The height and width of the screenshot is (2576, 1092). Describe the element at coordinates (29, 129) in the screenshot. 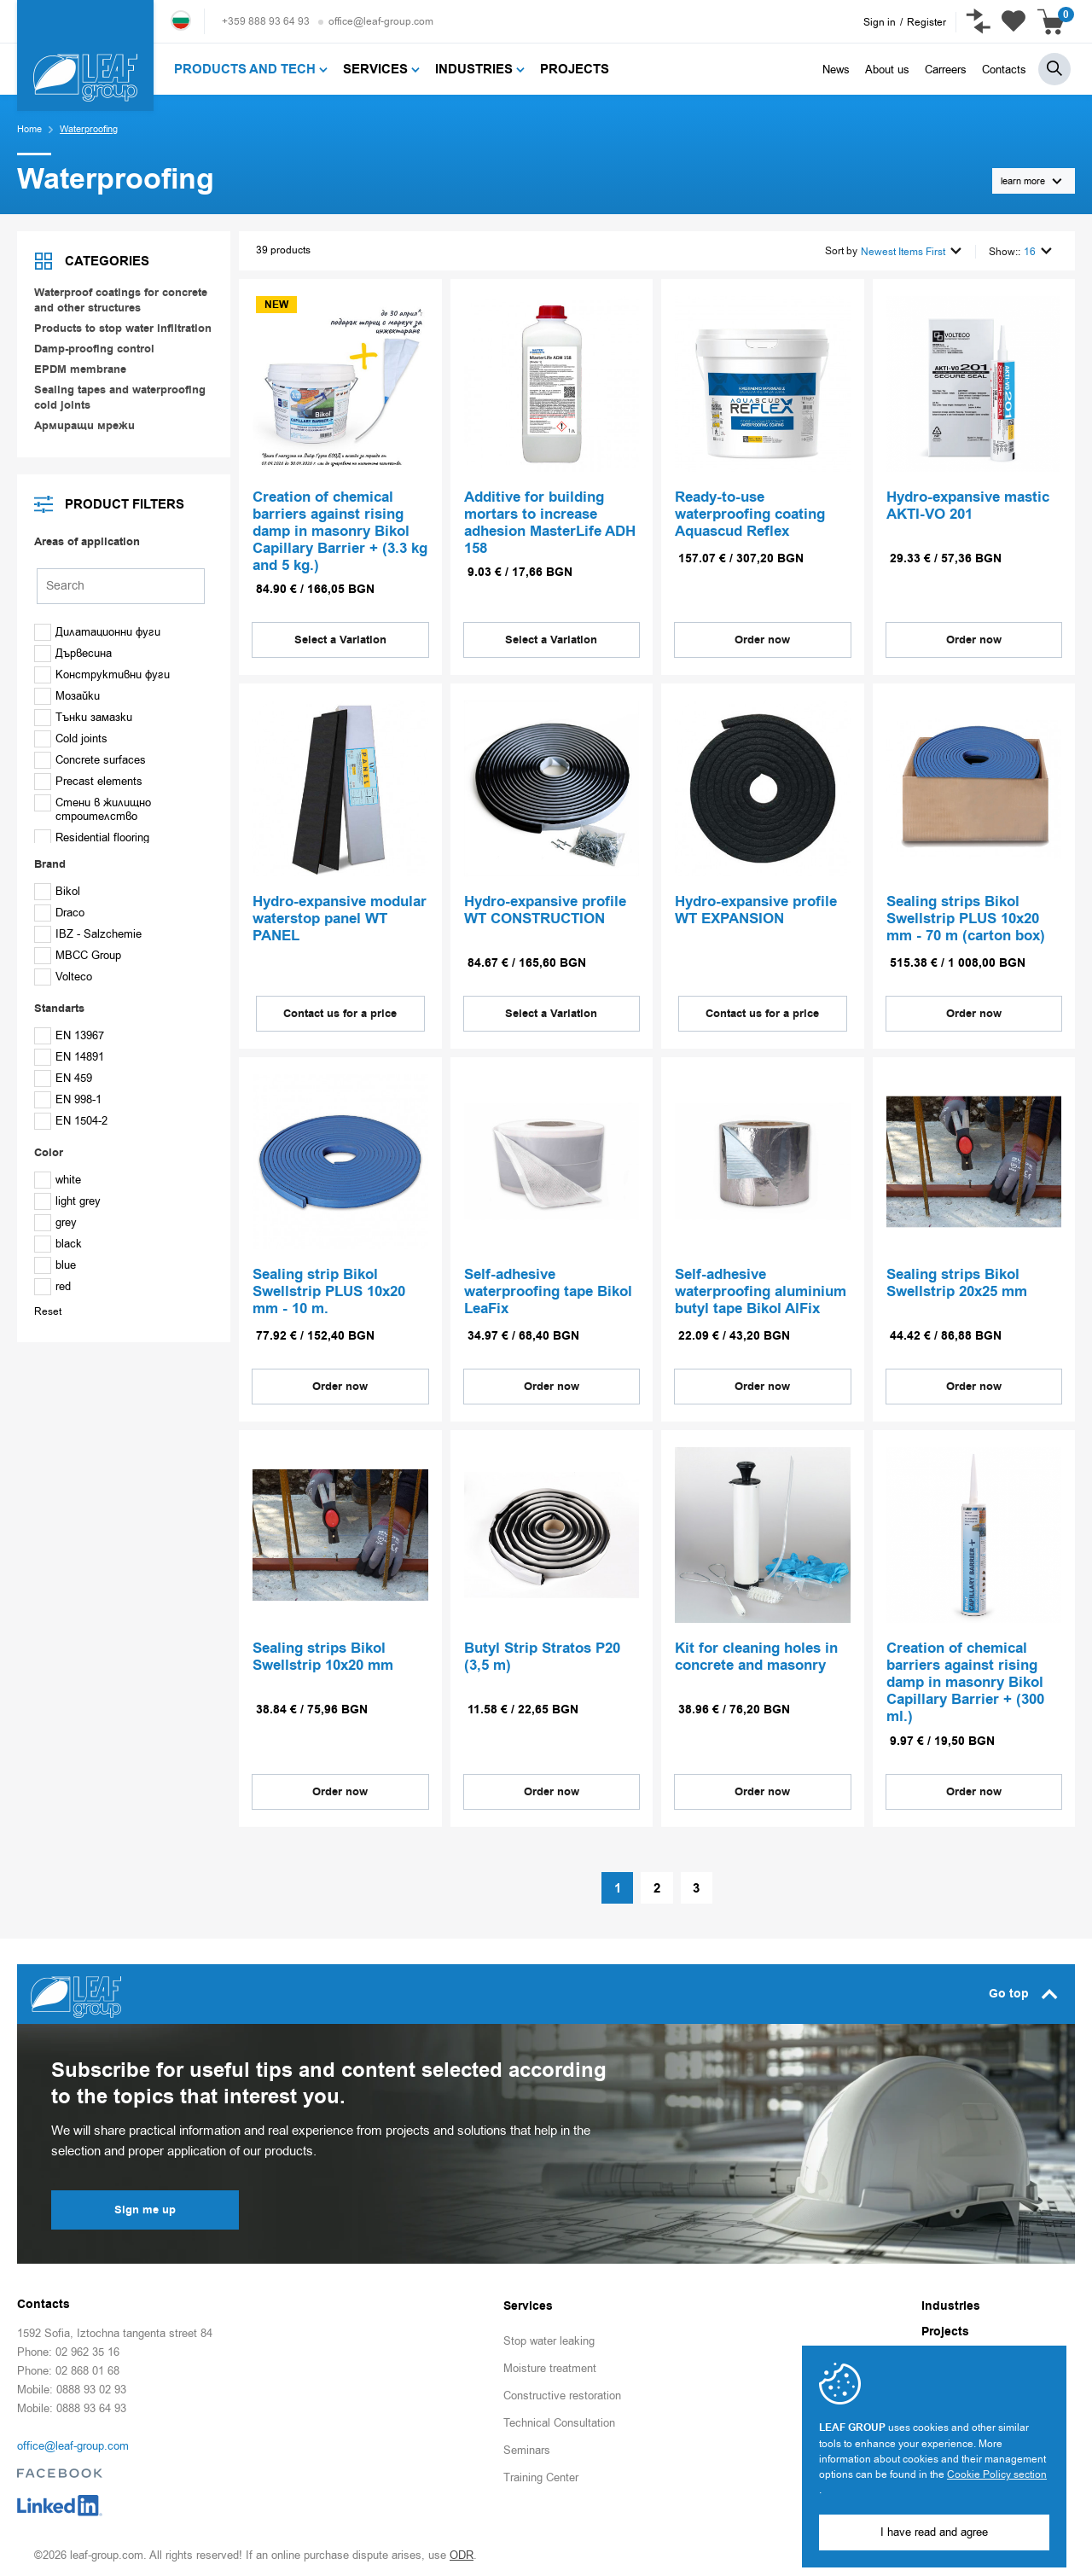

I see `Home` at that location.